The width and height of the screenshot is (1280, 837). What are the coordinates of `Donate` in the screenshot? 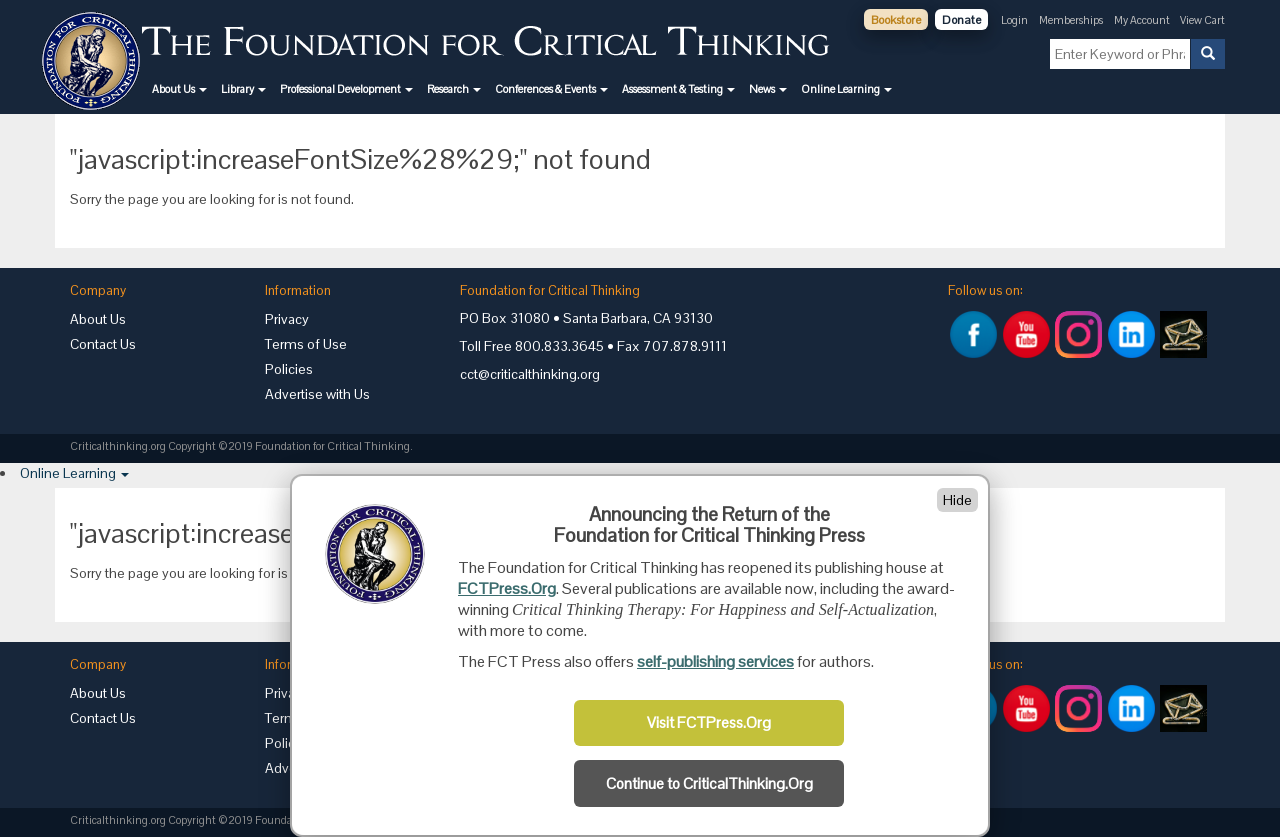 It's located at (961, 20).